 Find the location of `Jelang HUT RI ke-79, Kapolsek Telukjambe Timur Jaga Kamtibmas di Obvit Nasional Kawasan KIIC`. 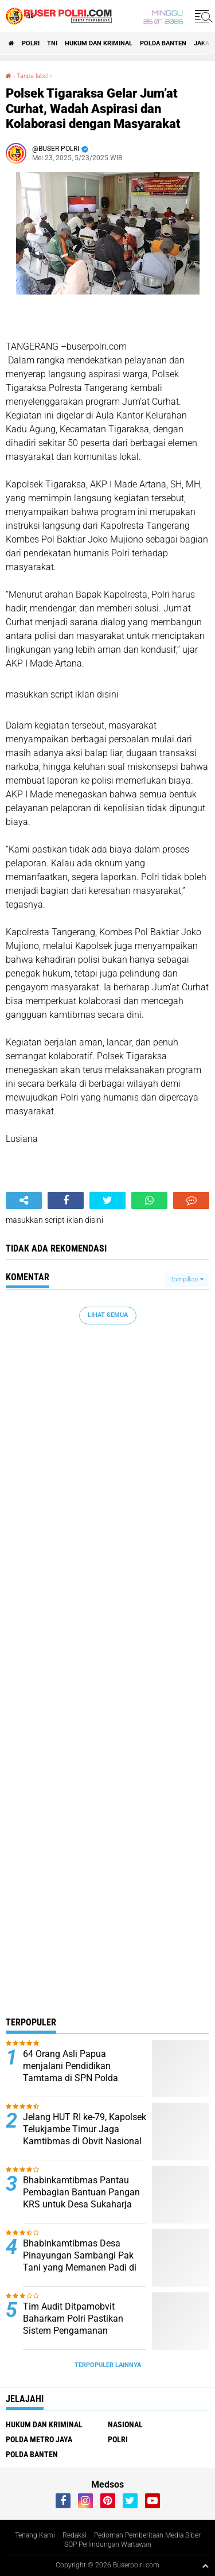

Jelang HUT RI ke-79, Kapolsek Telukjambe Timur Jaga Kamtibmas di Obvit Nasional Kawasan KIIC is located at coordinates (84, 2135).